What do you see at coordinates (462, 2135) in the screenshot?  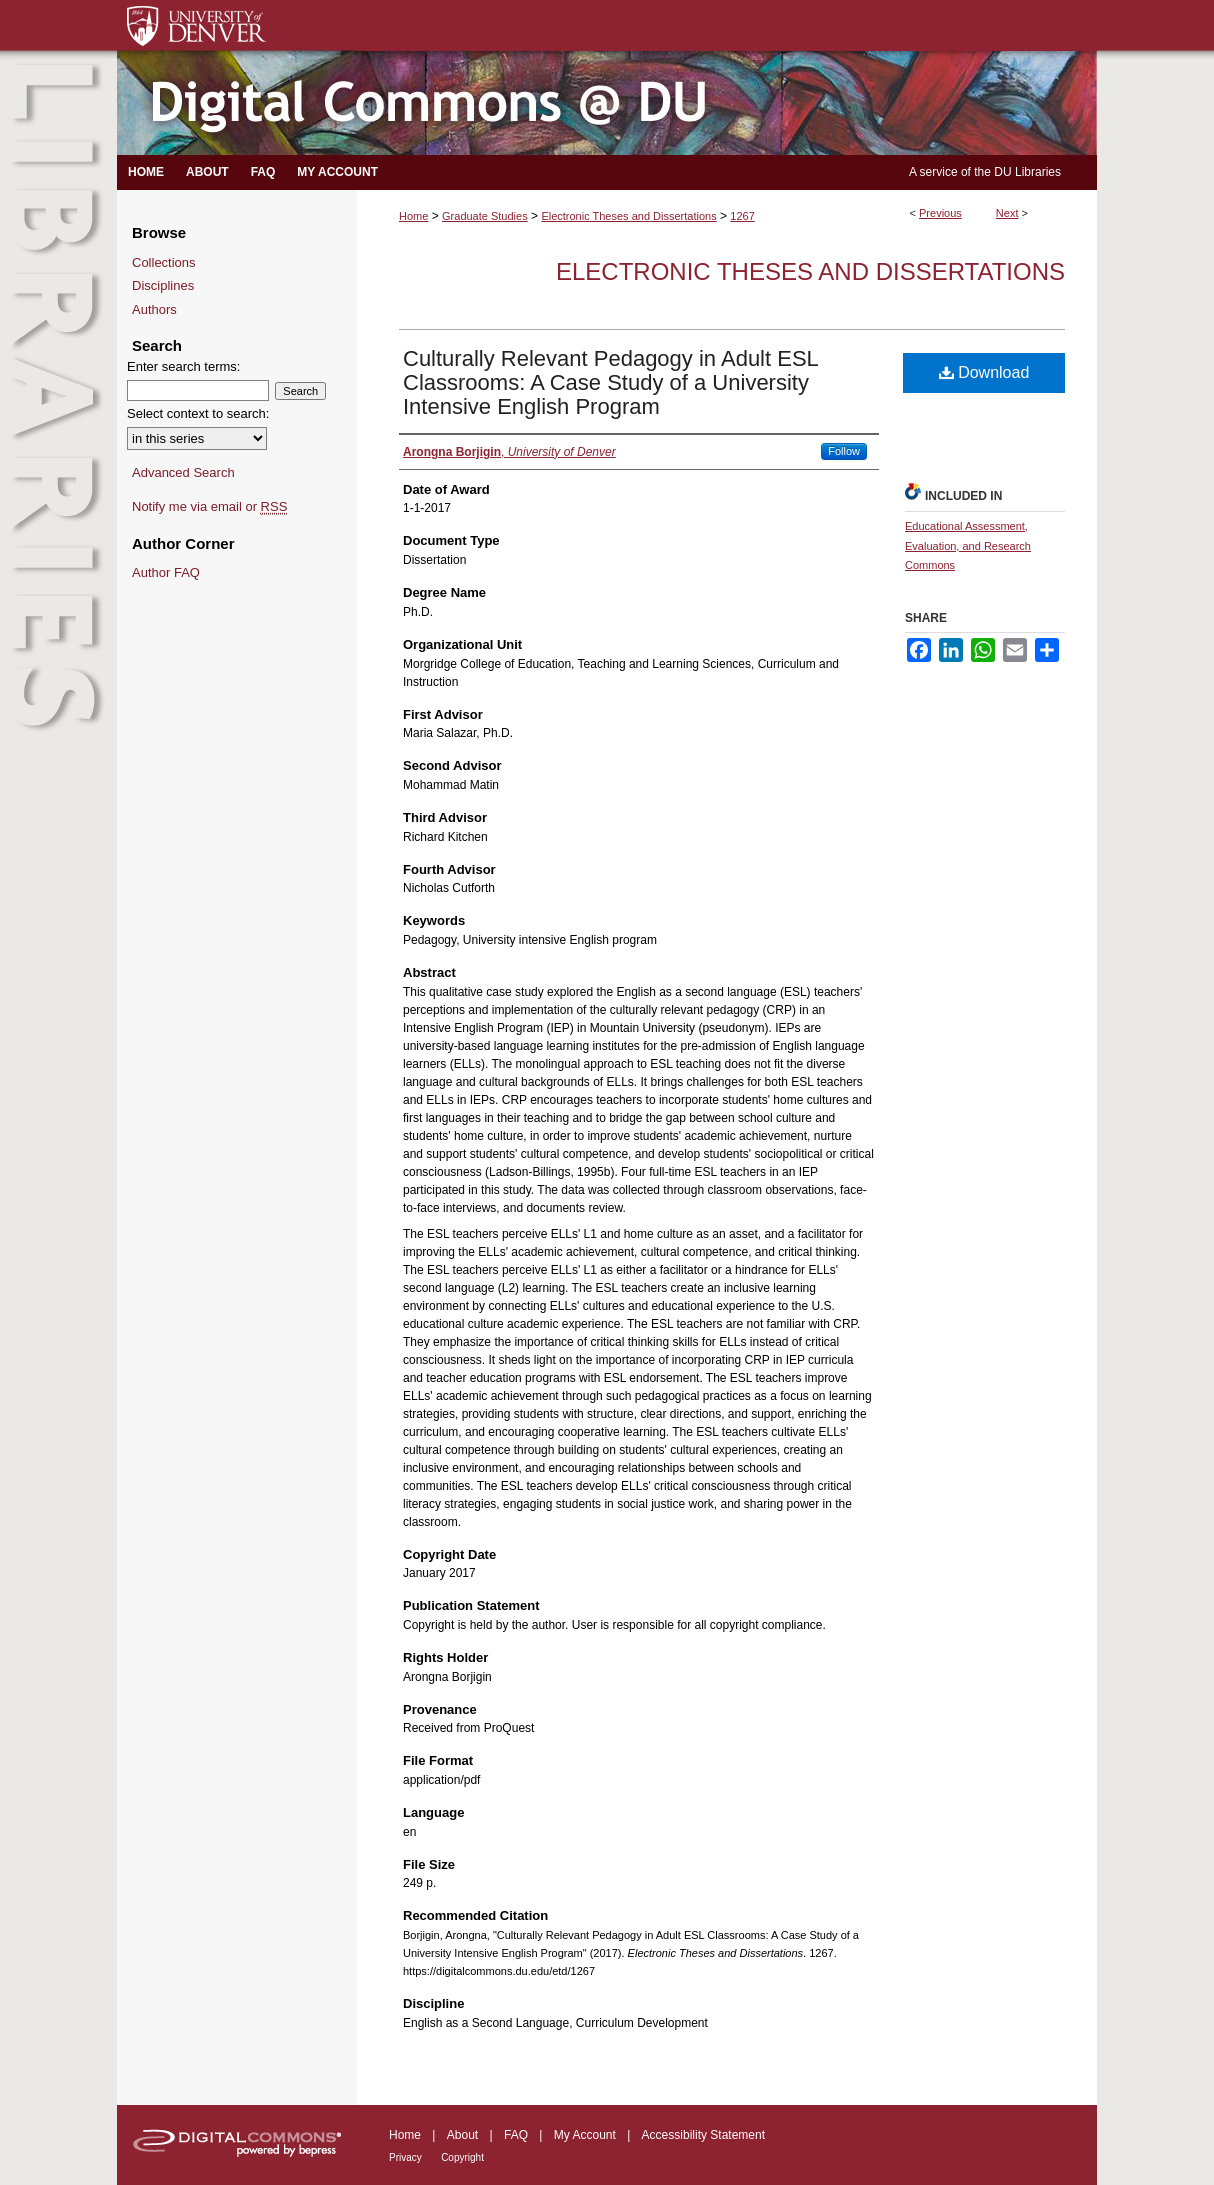 I see `About` at bounding box center [462, 2135].